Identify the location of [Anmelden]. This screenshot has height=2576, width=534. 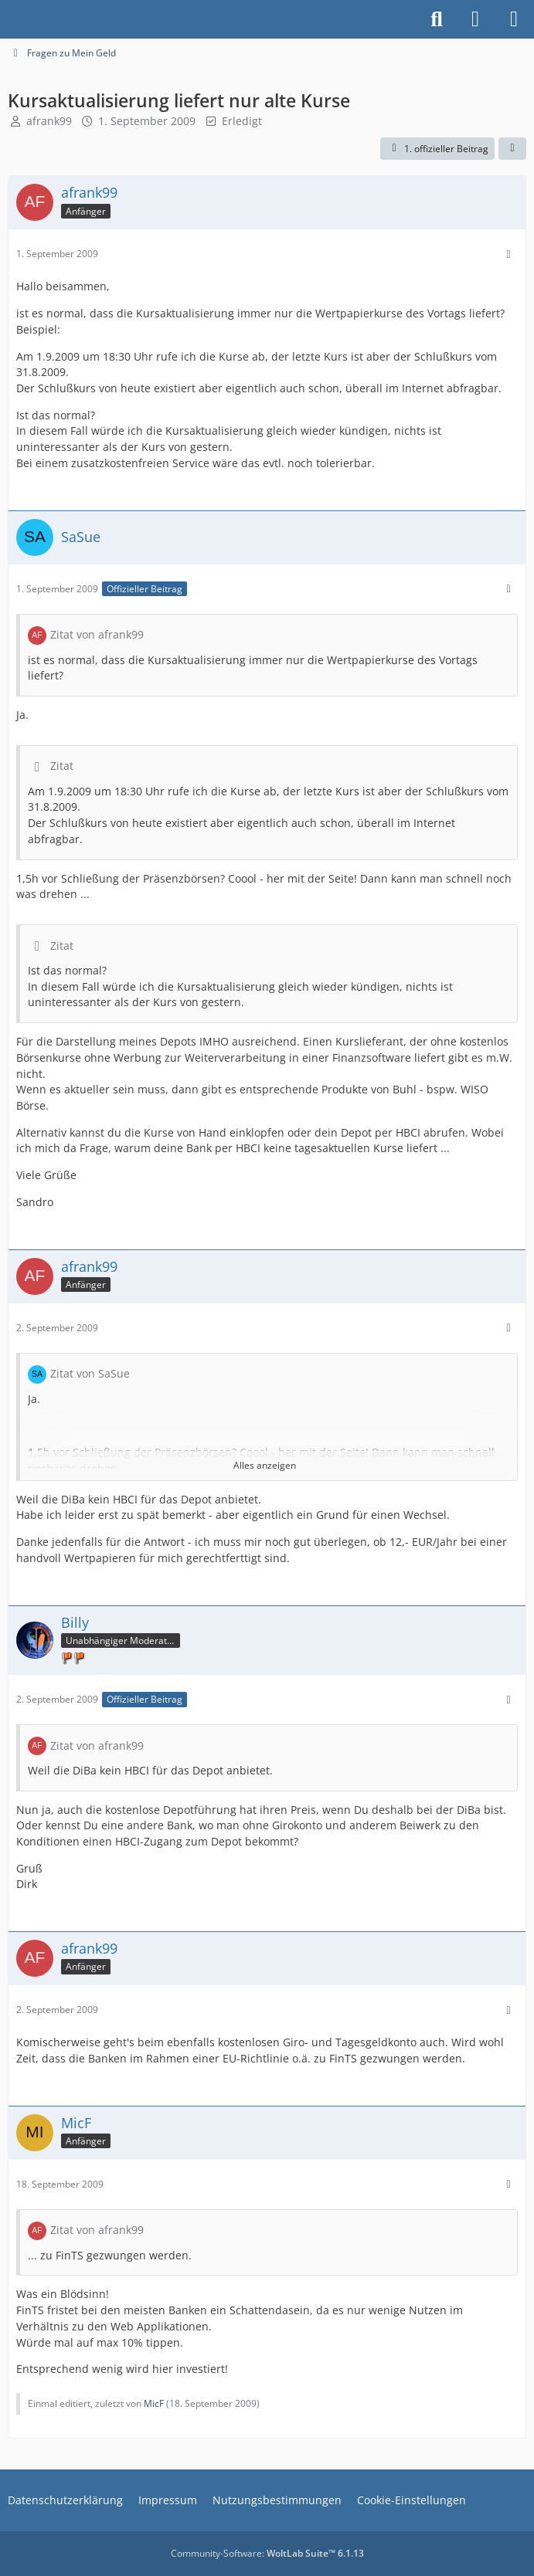
(475, 19).